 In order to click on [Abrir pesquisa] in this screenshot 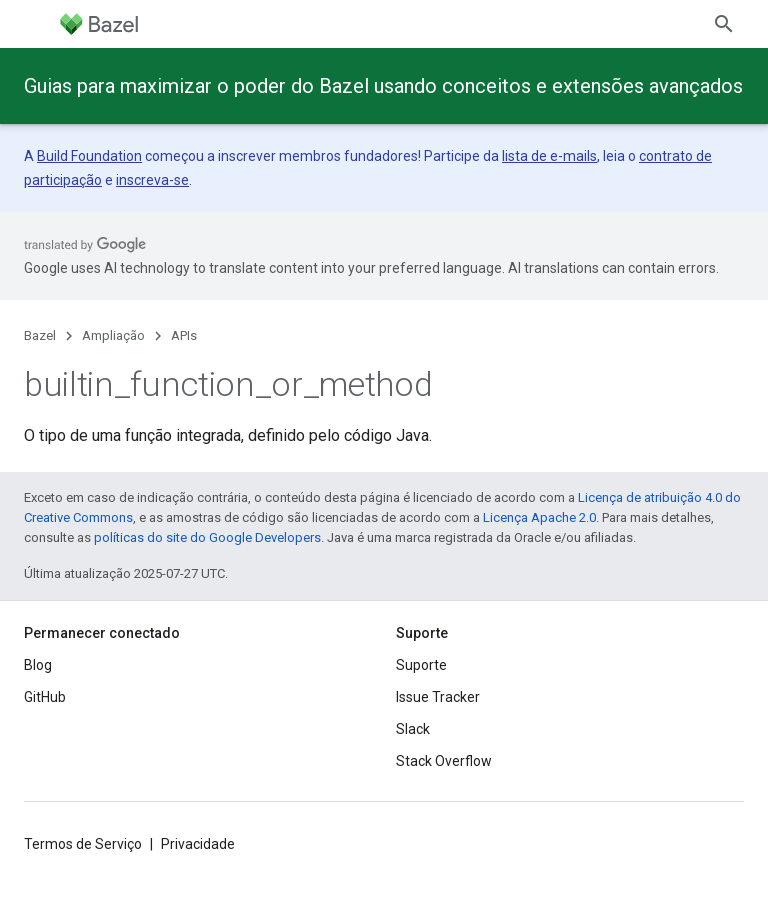, I will do `click(724, 24)`.